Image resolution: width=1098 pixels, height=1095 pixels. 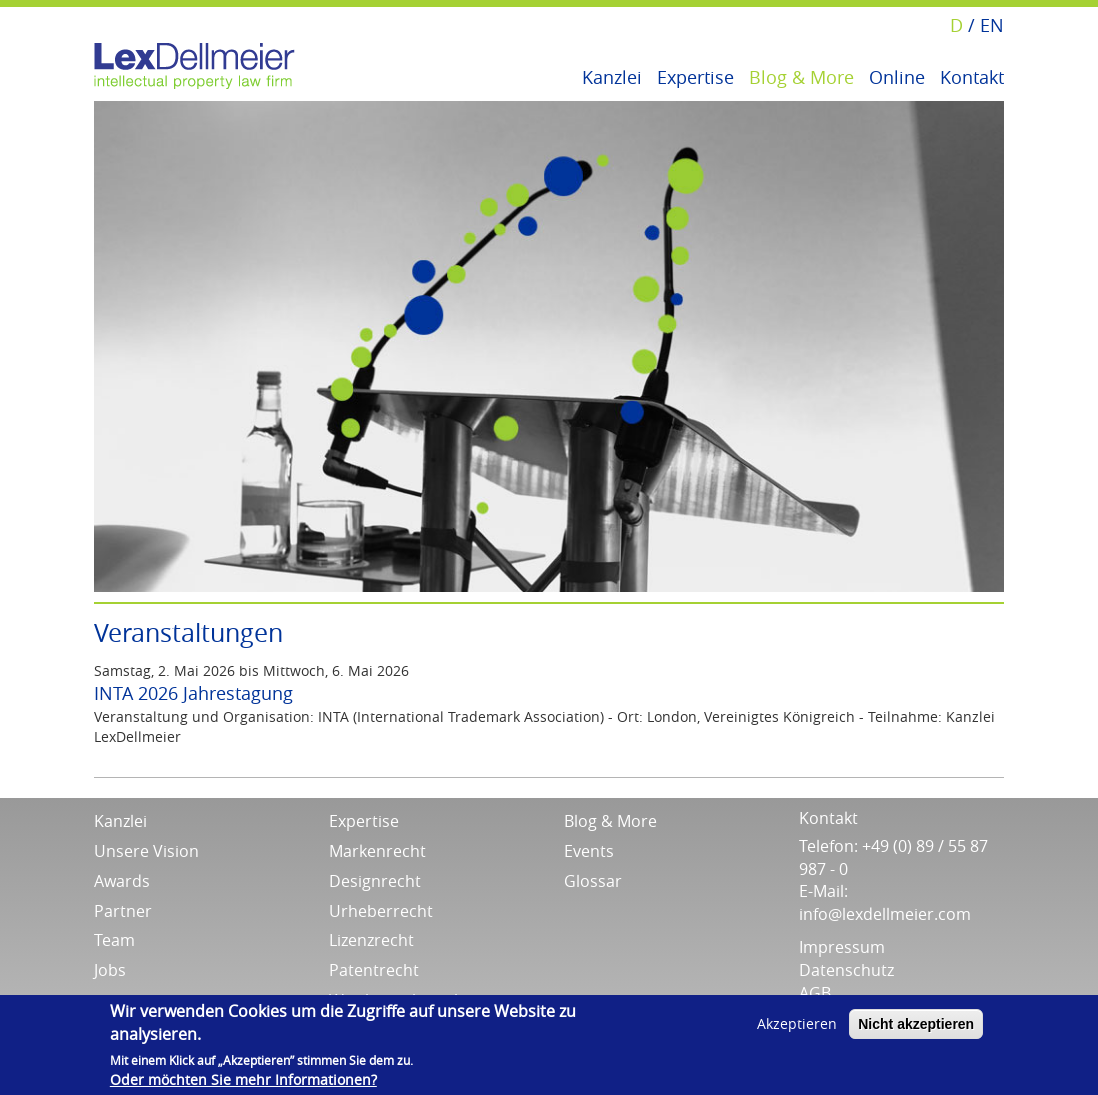 What do you see at coordinates (123, 911) in the screenshot?
I see `Partner` at bounding box center [123, 911].